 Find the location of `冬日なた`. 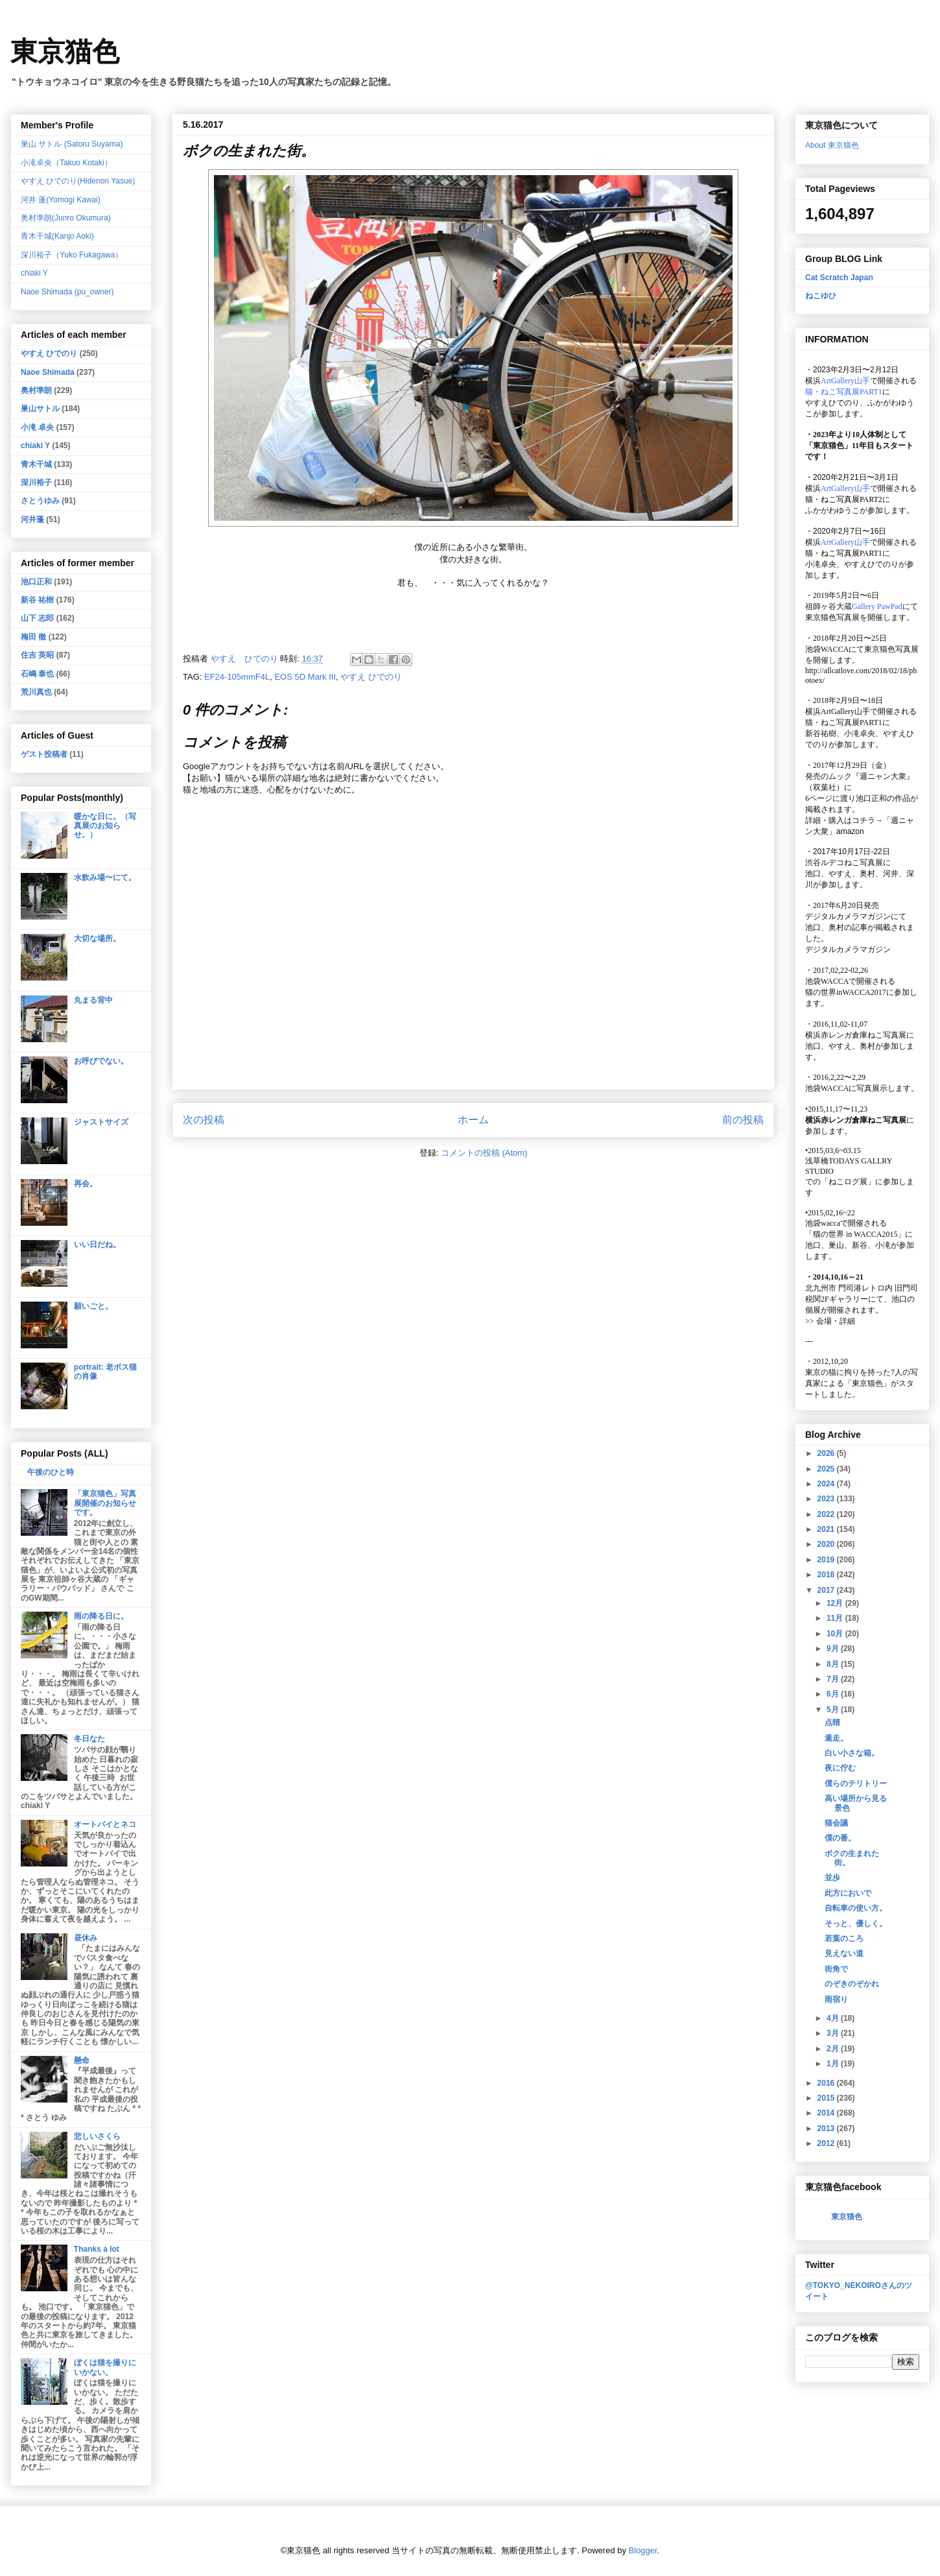

冬日なた is located at coordinates (89, 1738).